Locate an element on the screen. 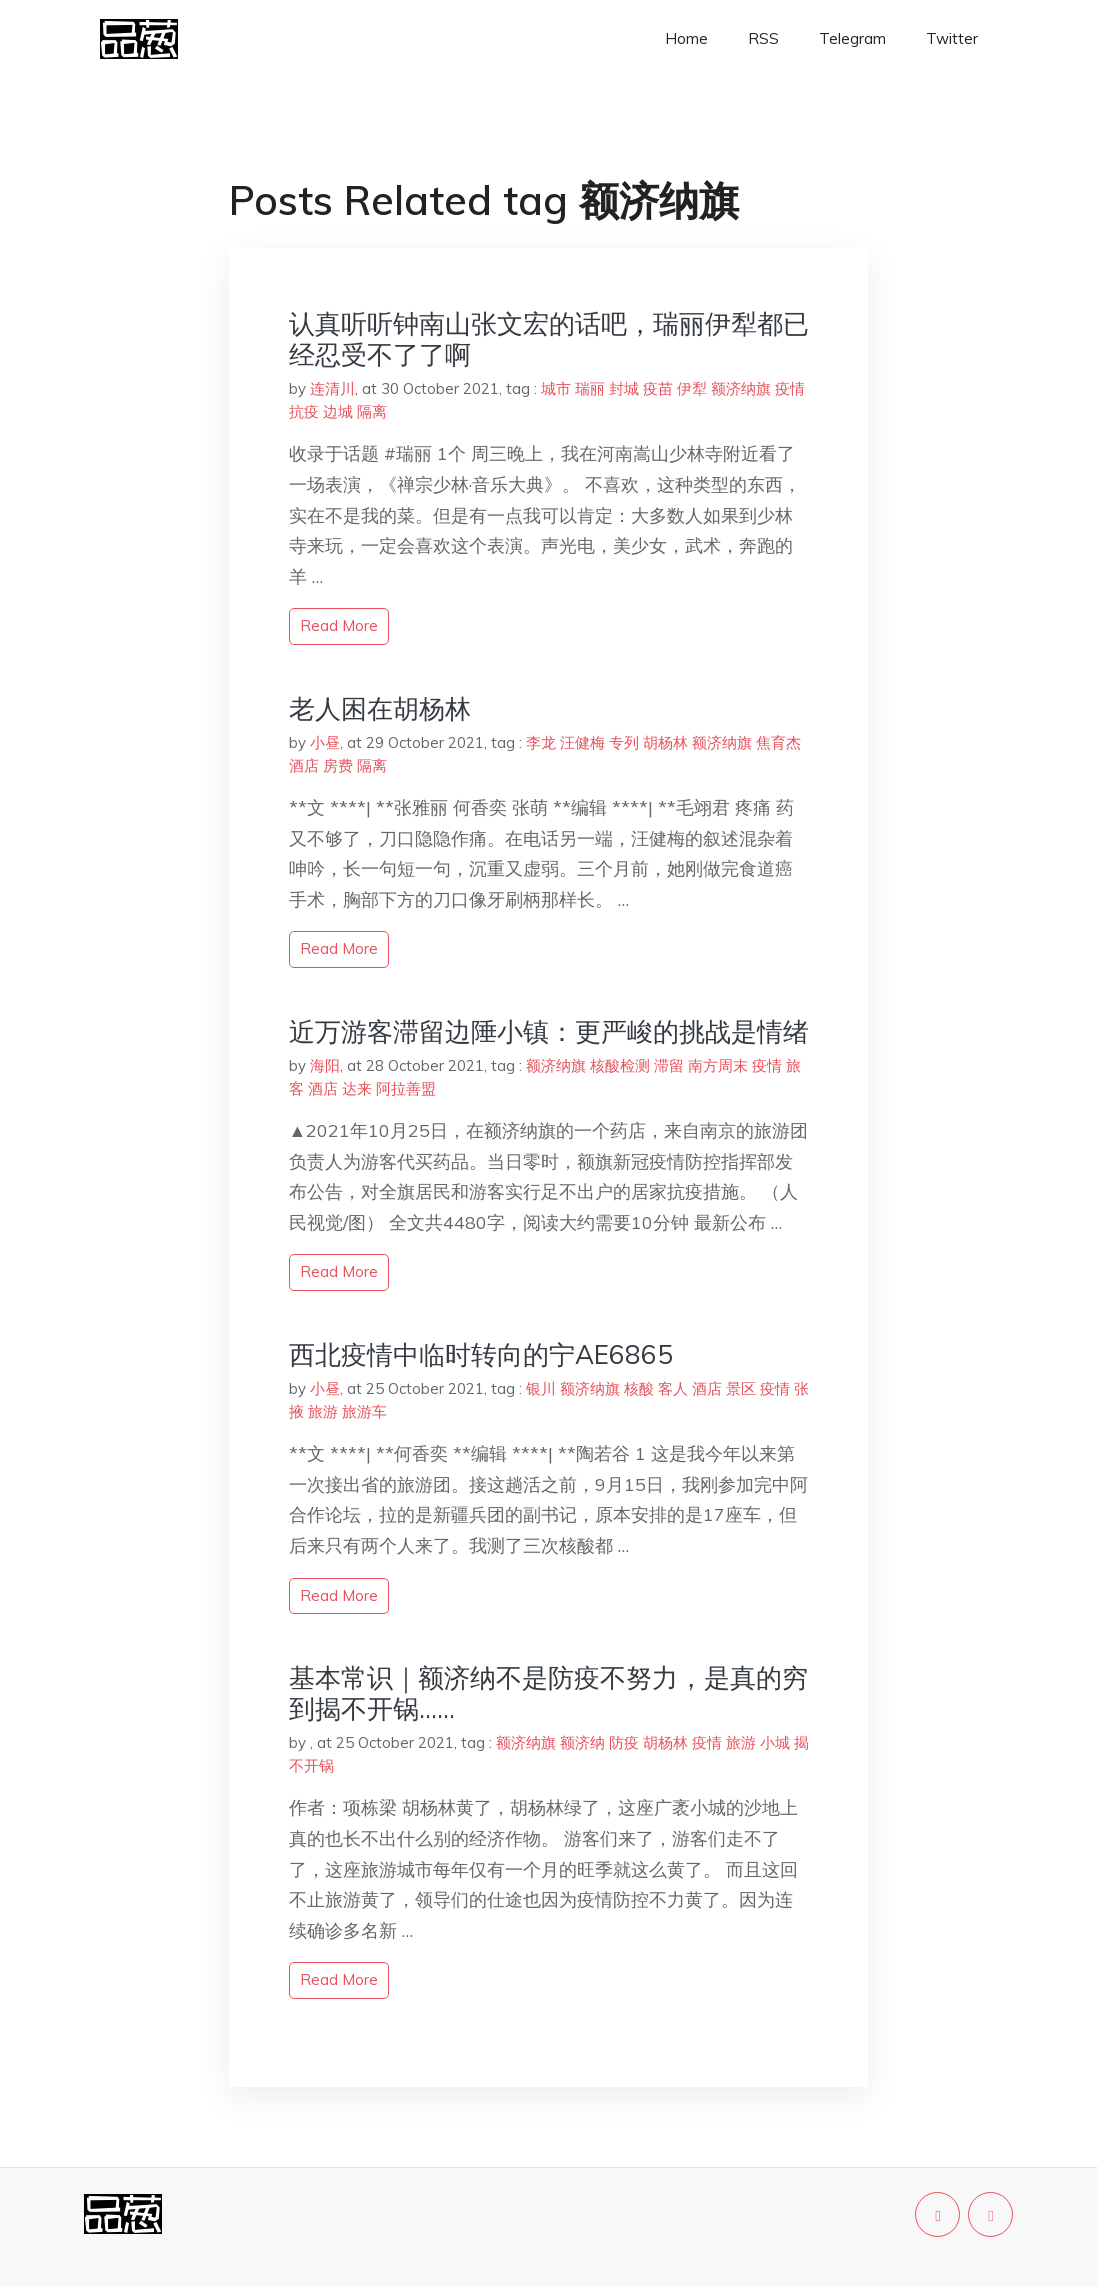  Home is located at coordinates (686, 38).